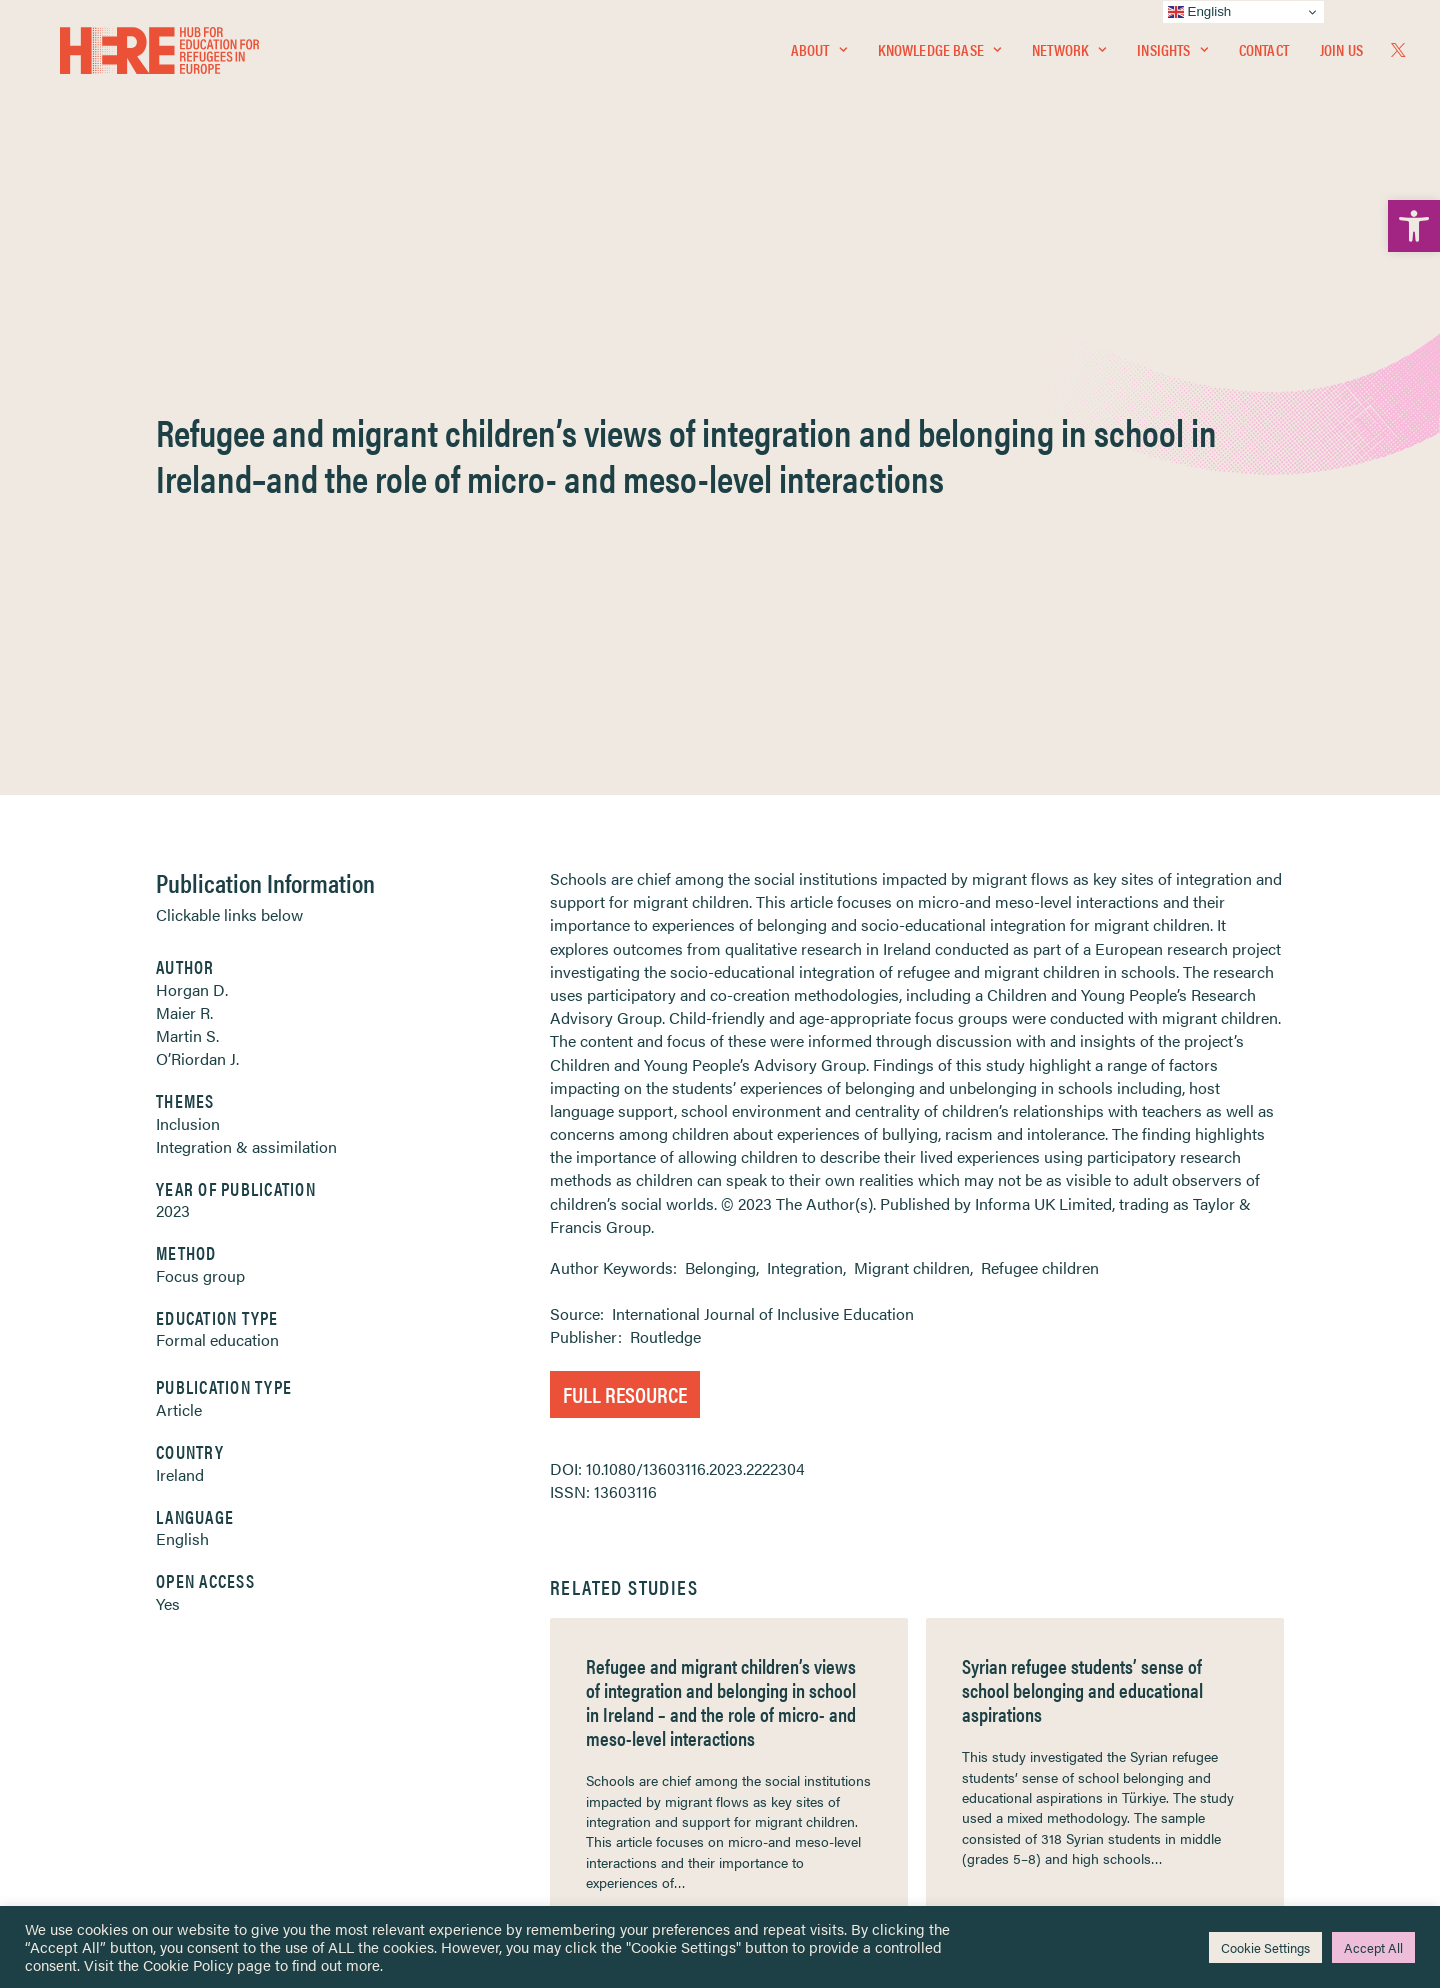 The width and height of the screenshot is (1440, 1988). What do you see at coordinates (179, 902) in the screenshot?
I see `Article [link]` at bounding box center [179, 902].